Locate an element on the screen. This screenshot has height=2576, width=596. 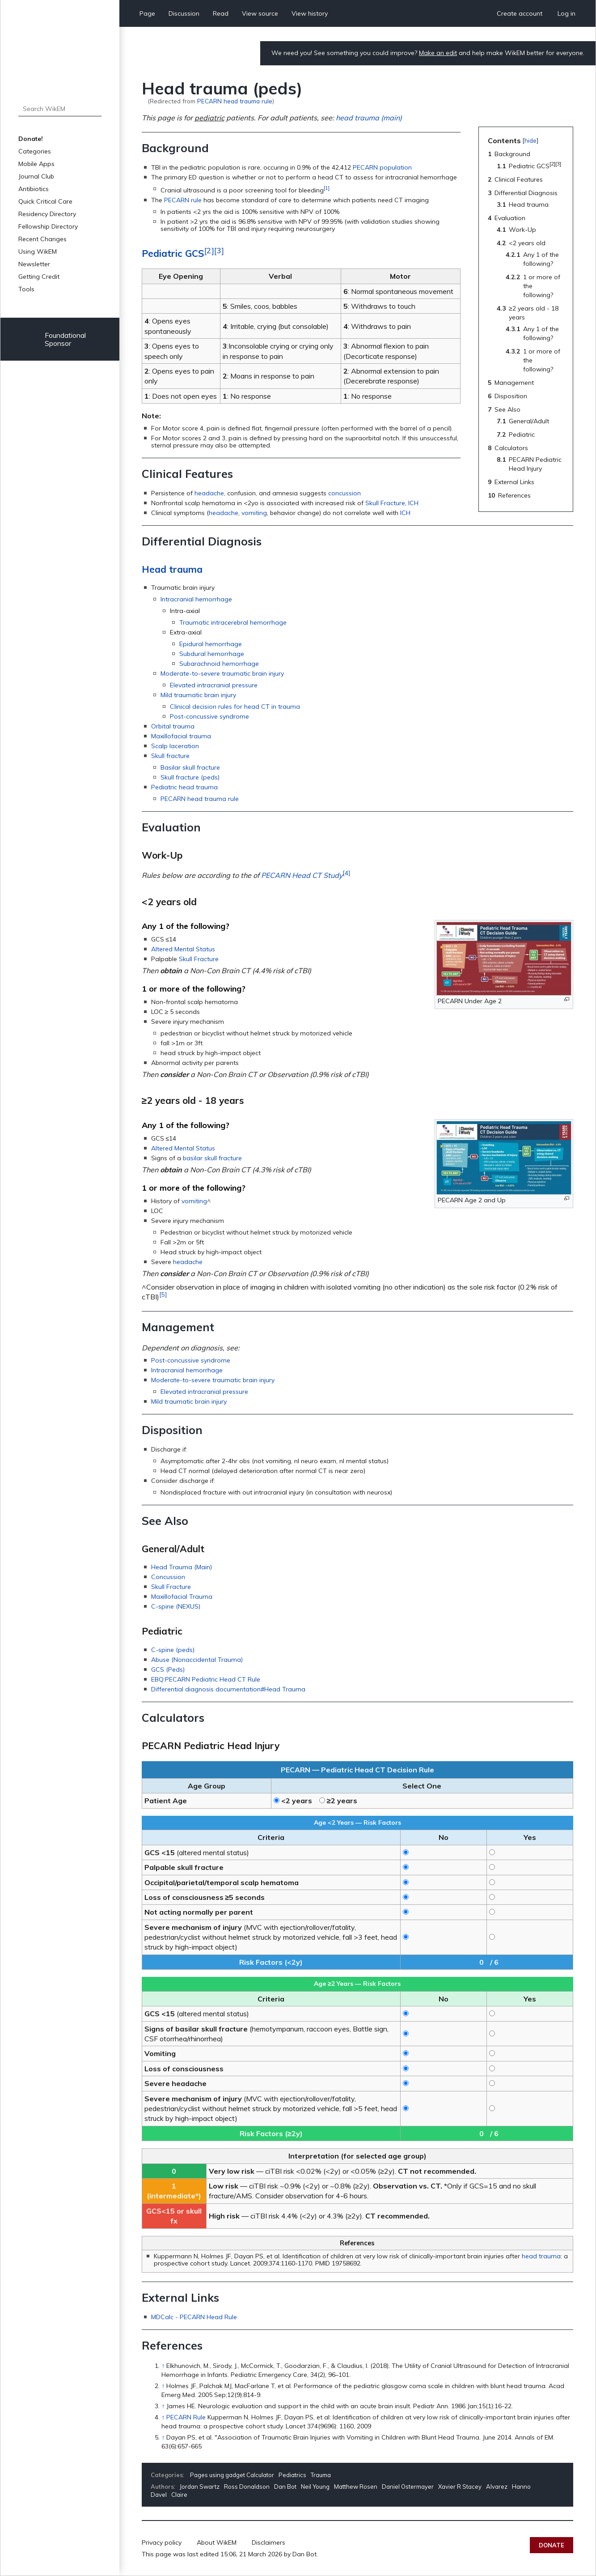
Orbital trauma is located at coordinates (172, 726).